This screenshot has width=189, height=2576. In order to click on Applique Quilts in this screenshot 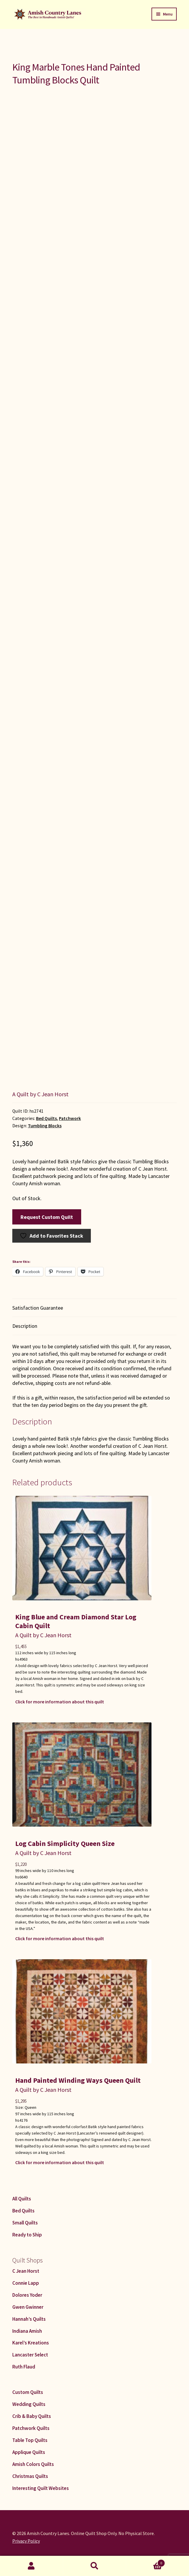, I will do `click(28, 2452)`.